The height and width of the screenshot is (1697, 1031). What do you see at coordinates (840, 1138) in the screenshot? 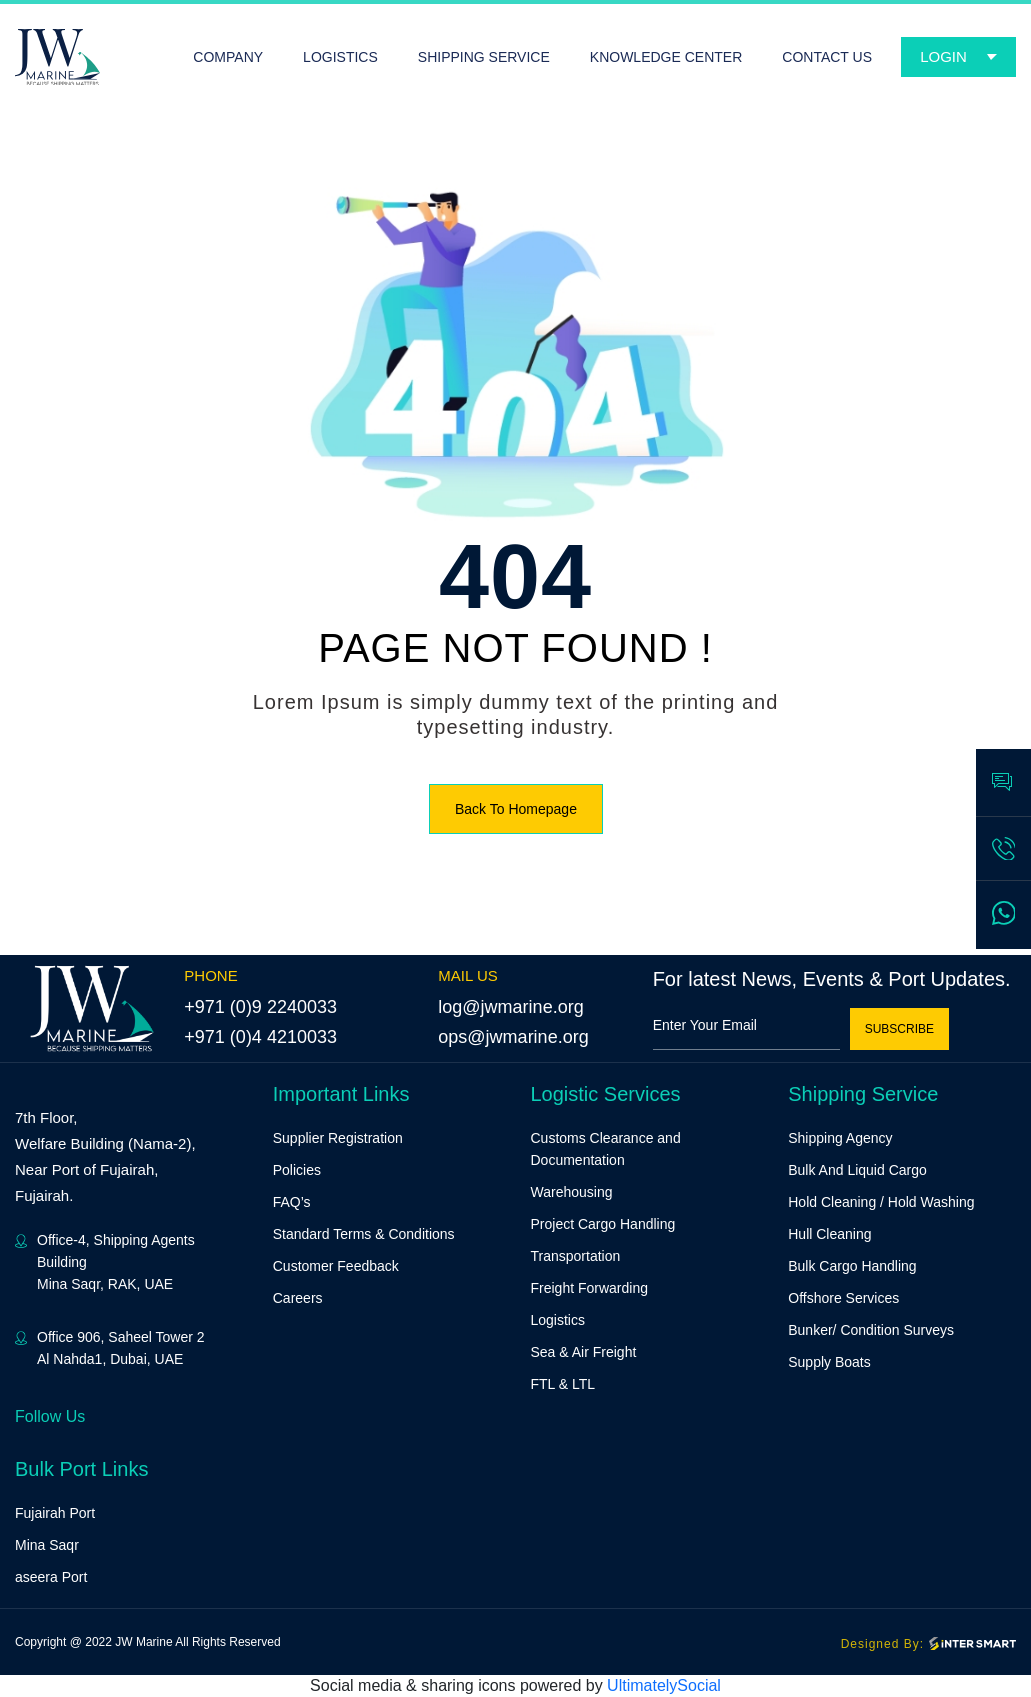
I see `Shipping Agency` at bounding box center [840, 1138].